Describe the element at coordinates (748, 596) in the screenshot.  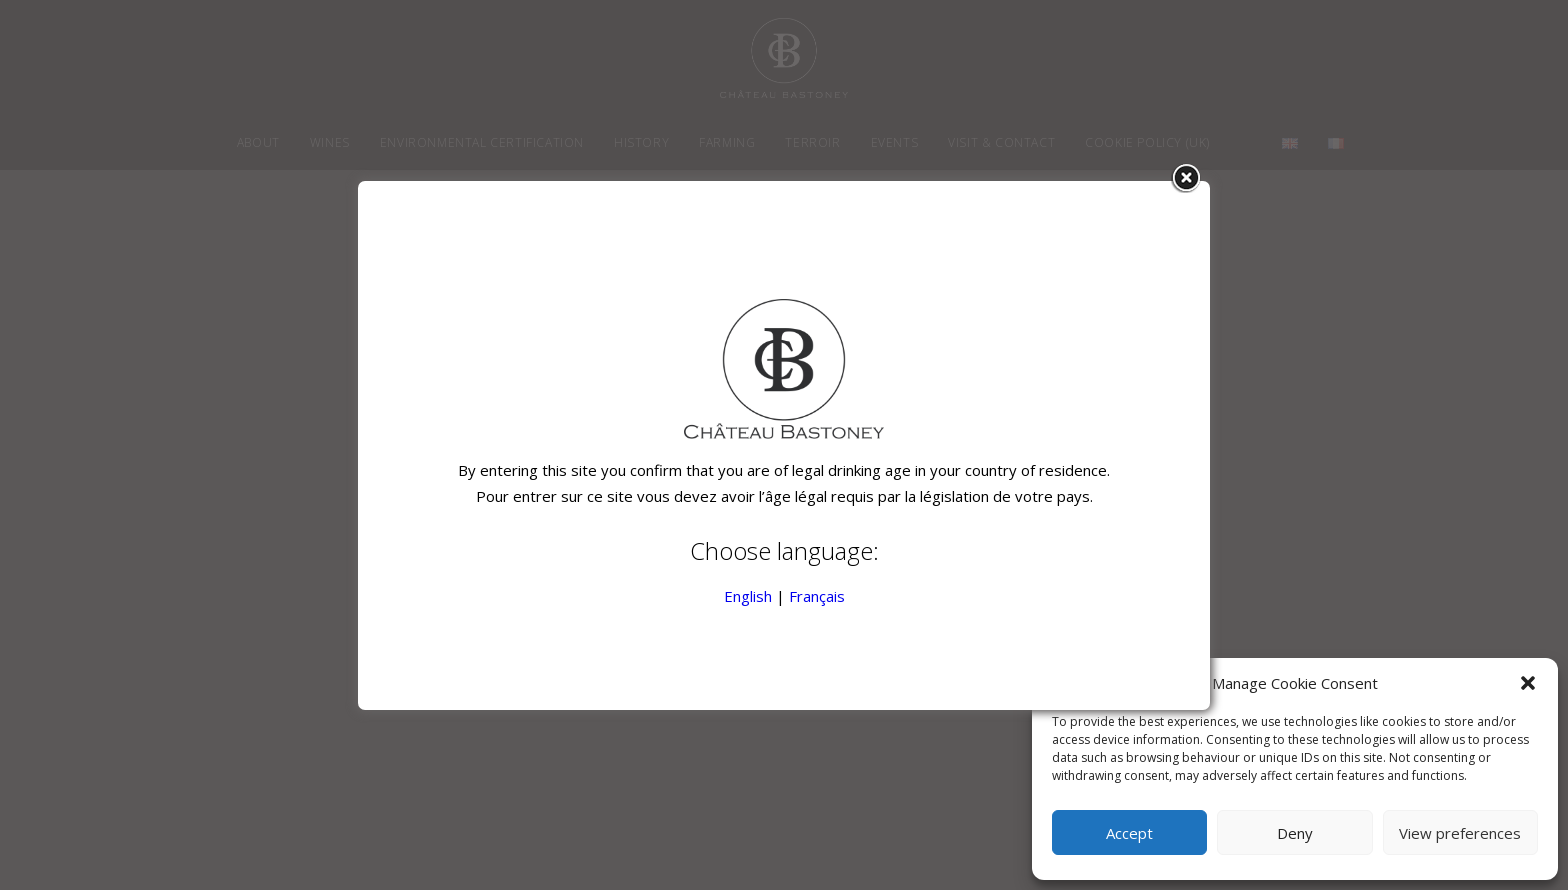
I see `English` at that location.